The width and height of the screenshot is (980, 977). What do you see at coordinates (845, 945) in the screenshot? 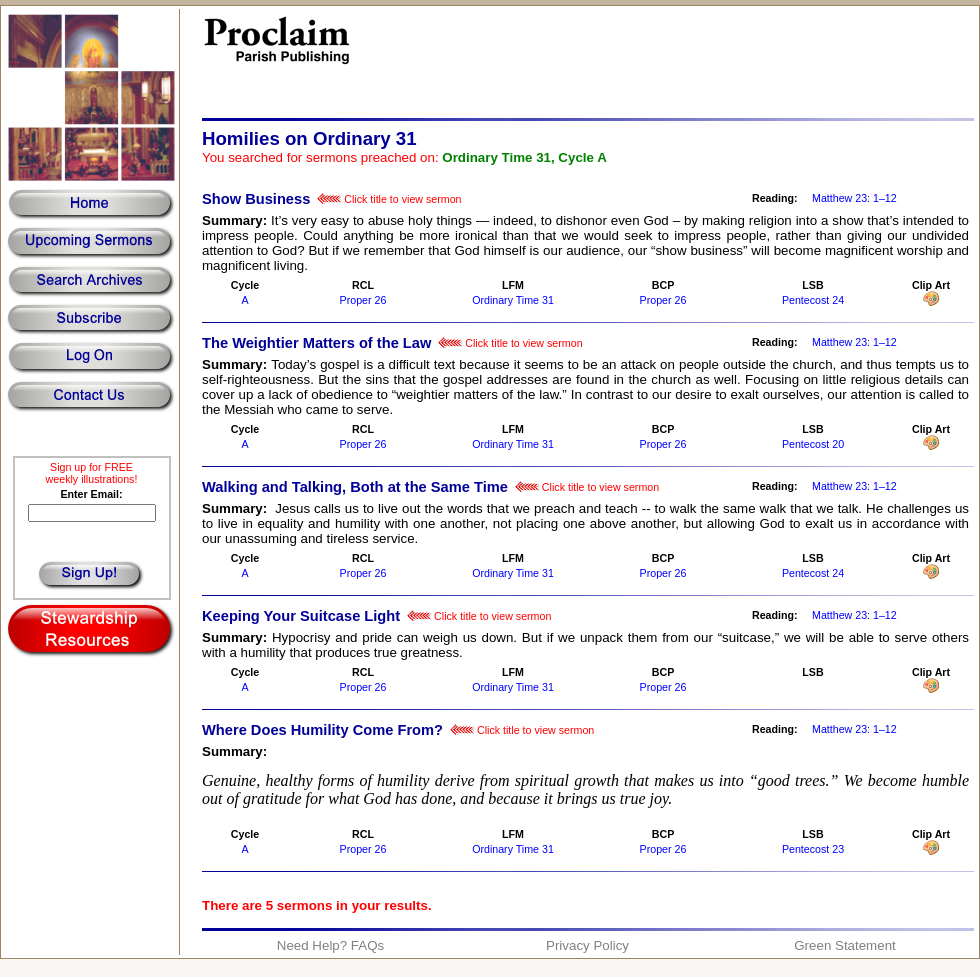
I see `Green Statement` at bounding box center [845, 945].